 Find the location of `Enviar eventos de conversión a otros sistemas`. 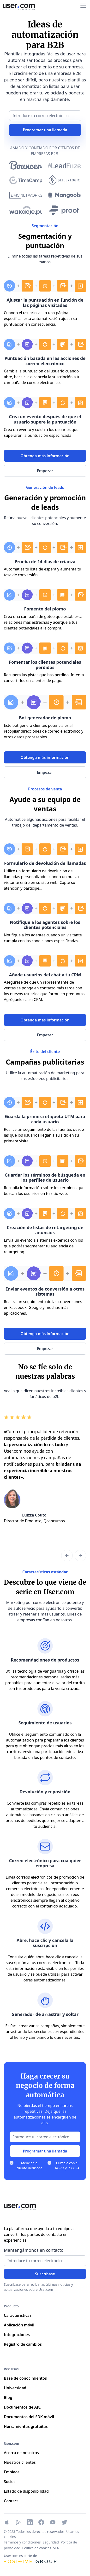

Enviar eventos de conversión a otros sistemas is located at coordinates (45, 1291).